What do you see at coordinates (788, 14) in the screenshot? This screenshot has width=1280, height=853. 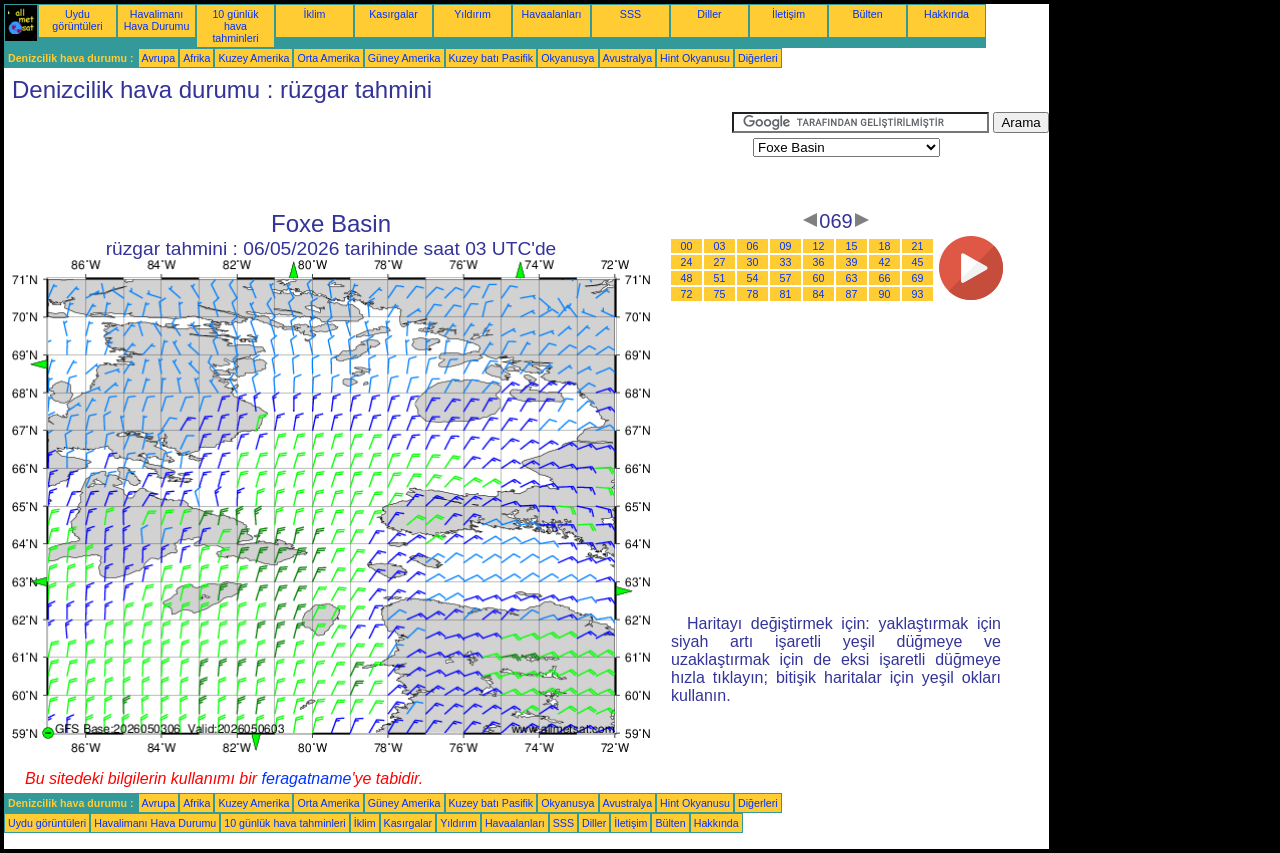 I see `İletişim` at bounding box center [788, 14].